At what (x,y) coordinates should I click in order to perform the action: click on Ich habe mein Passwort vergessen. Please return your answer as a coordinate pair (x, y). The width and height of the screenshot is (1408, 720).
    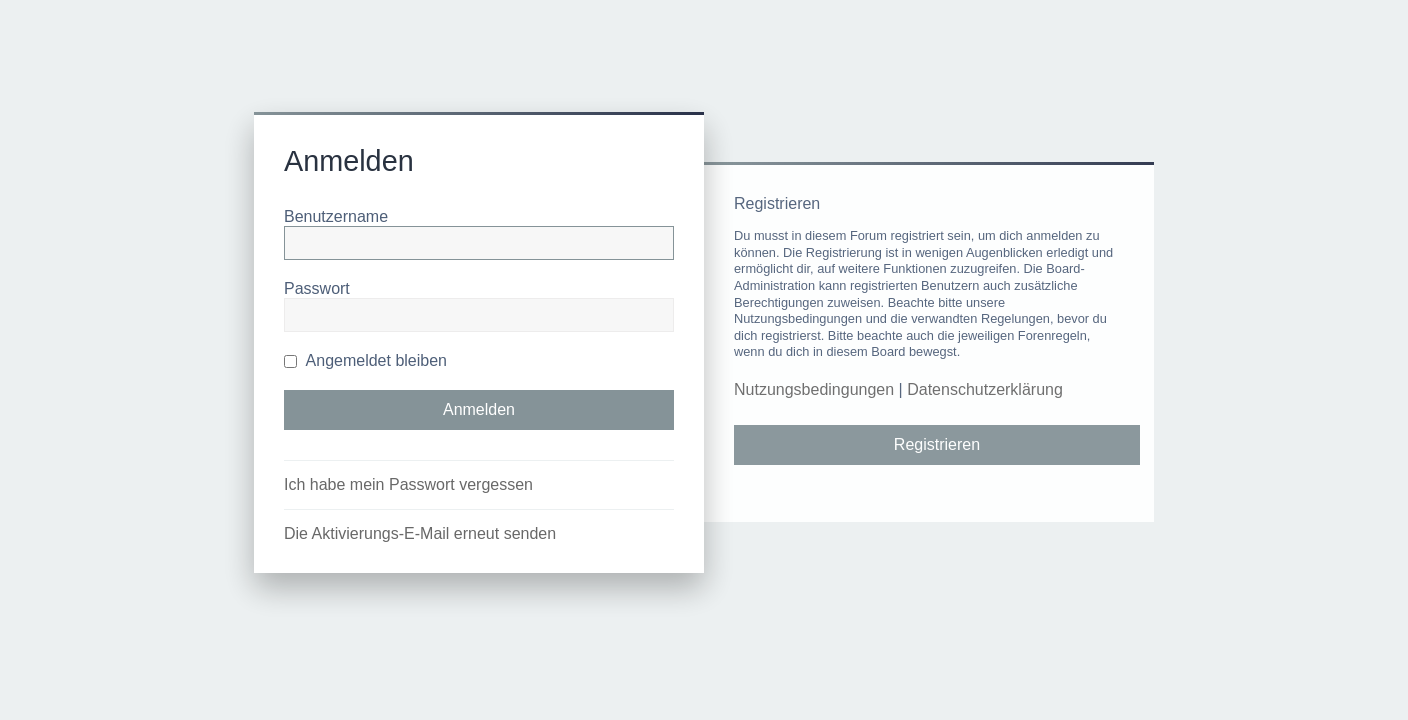
    Looking at the image, I should click on (408, 484).